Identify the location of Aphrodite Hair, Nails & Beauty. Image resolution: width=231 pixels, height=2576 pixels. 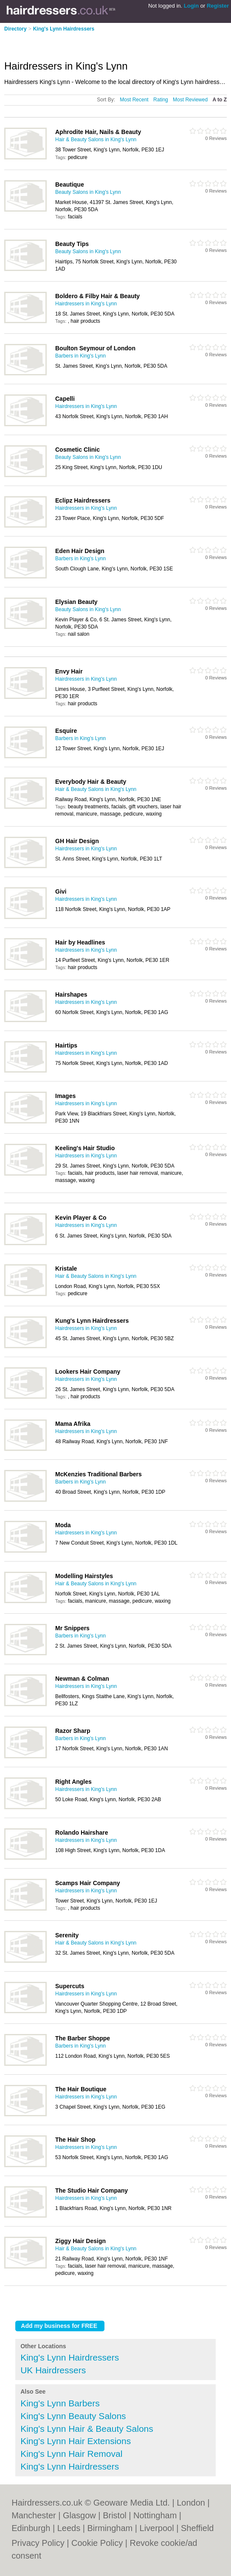
(98, 132).